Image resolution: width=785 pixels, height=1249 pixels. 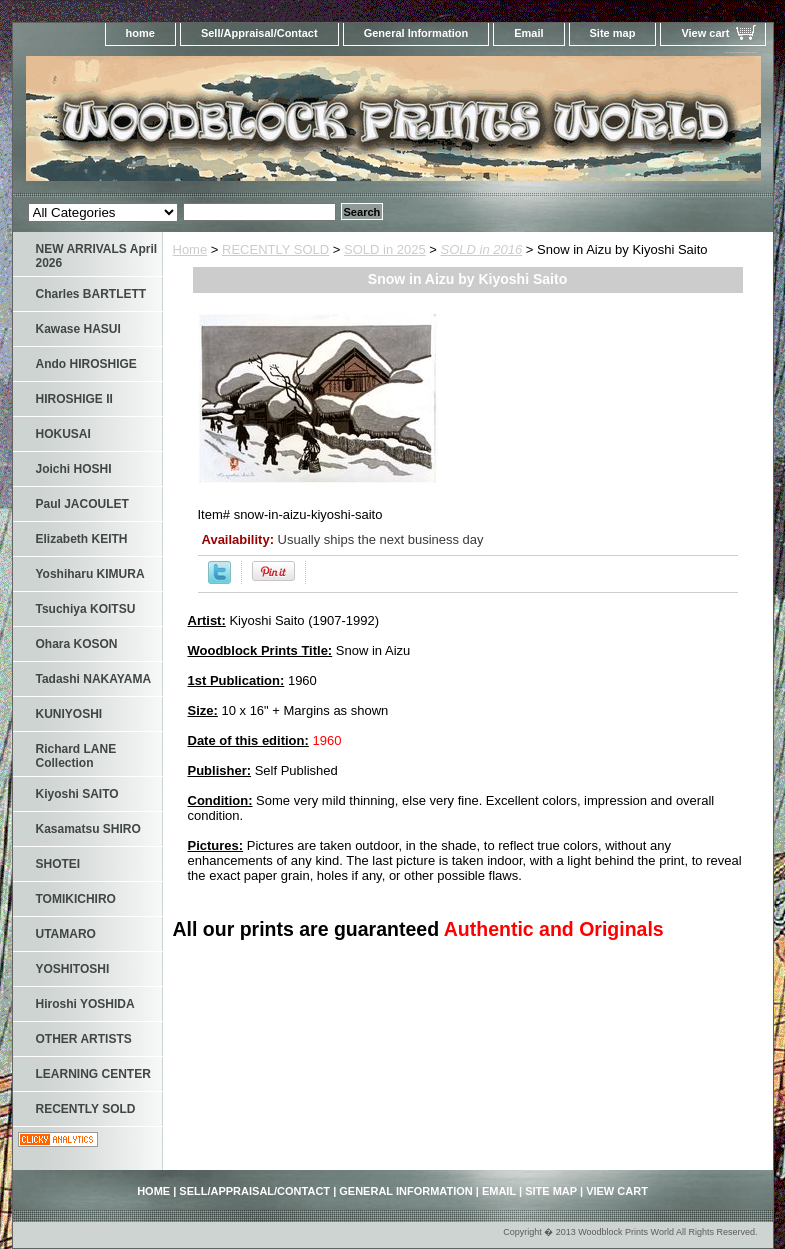 I want to click on KUNIYOSHI, so click(x=69, y=714).